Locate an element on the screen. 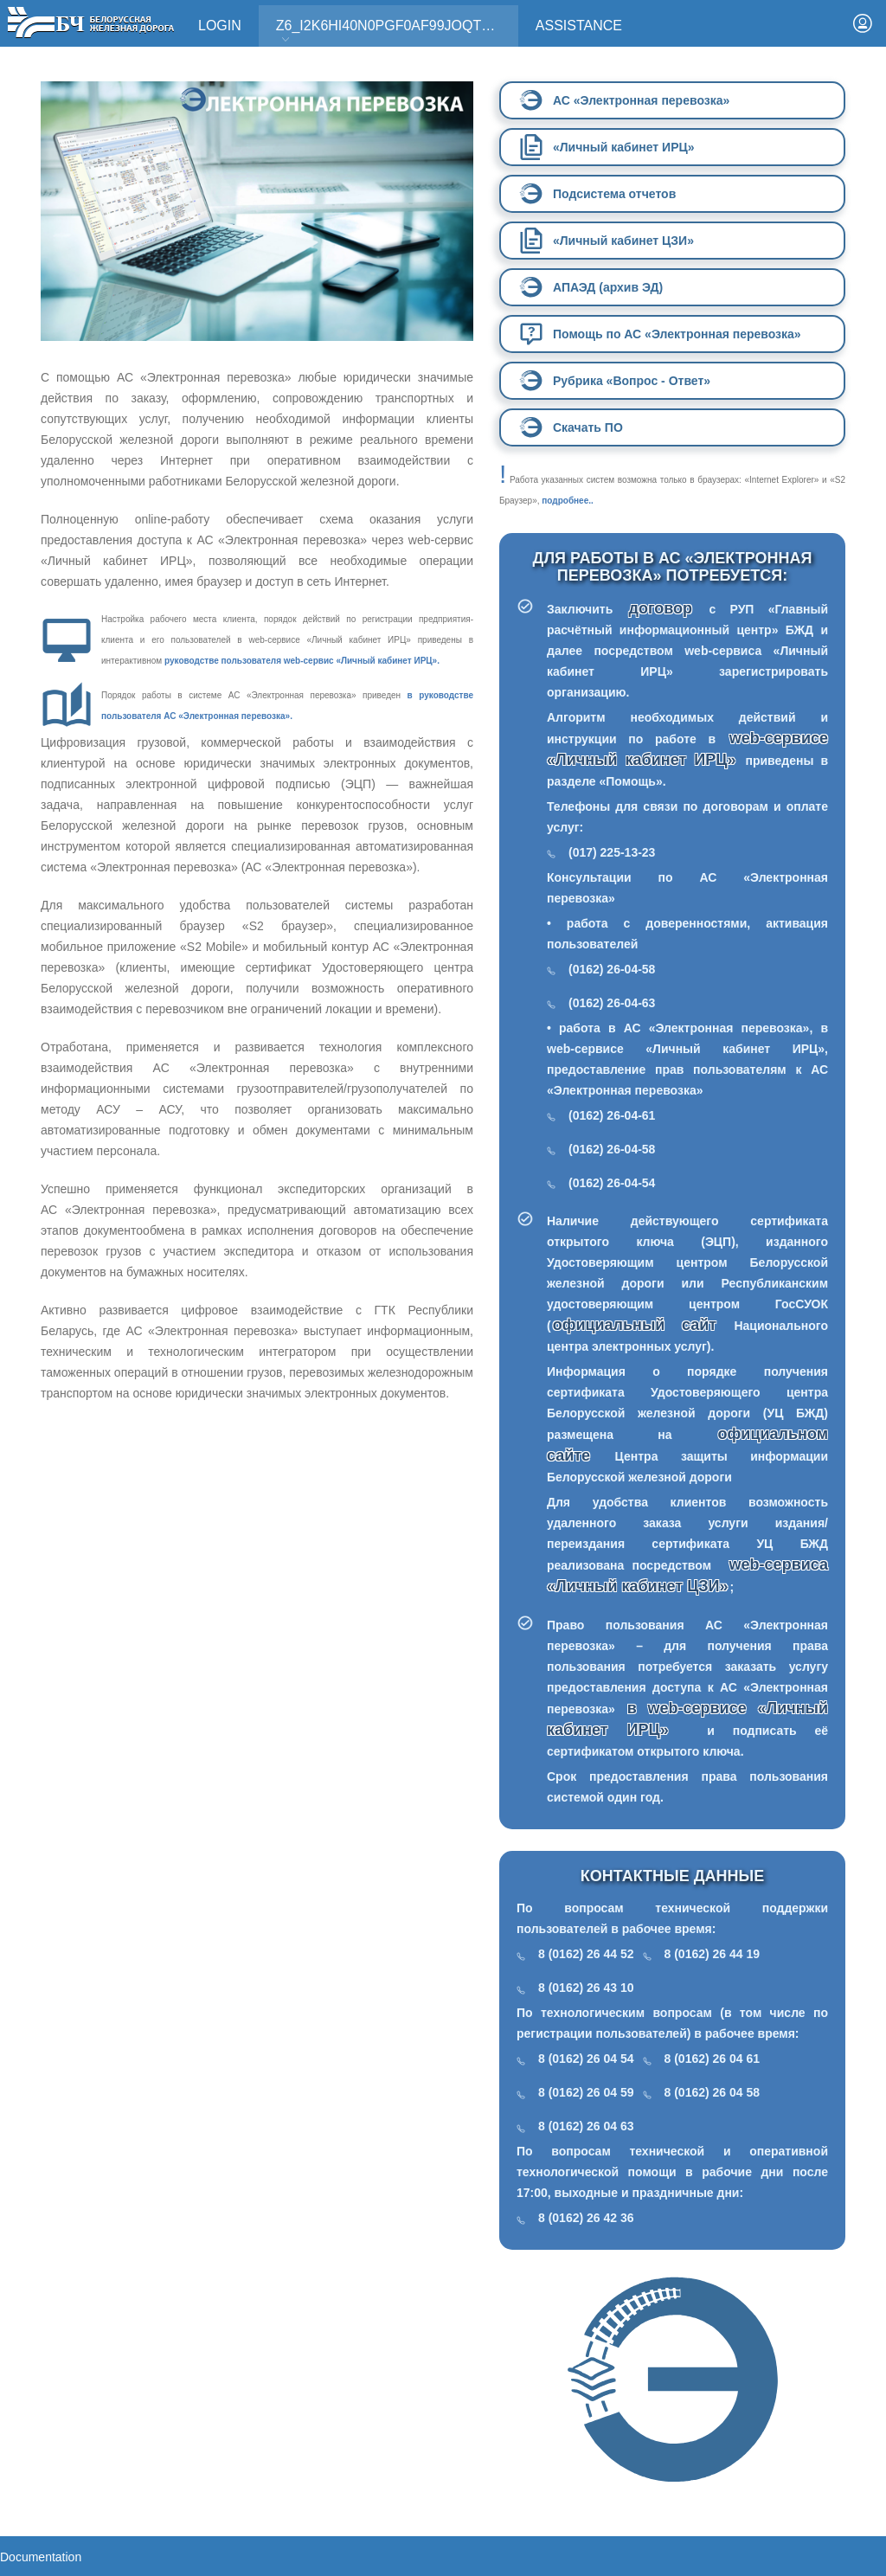 This screenshot has width=886, height=2576. 8 (0162) 26 04 61 is located at coordinates (712, 2058).